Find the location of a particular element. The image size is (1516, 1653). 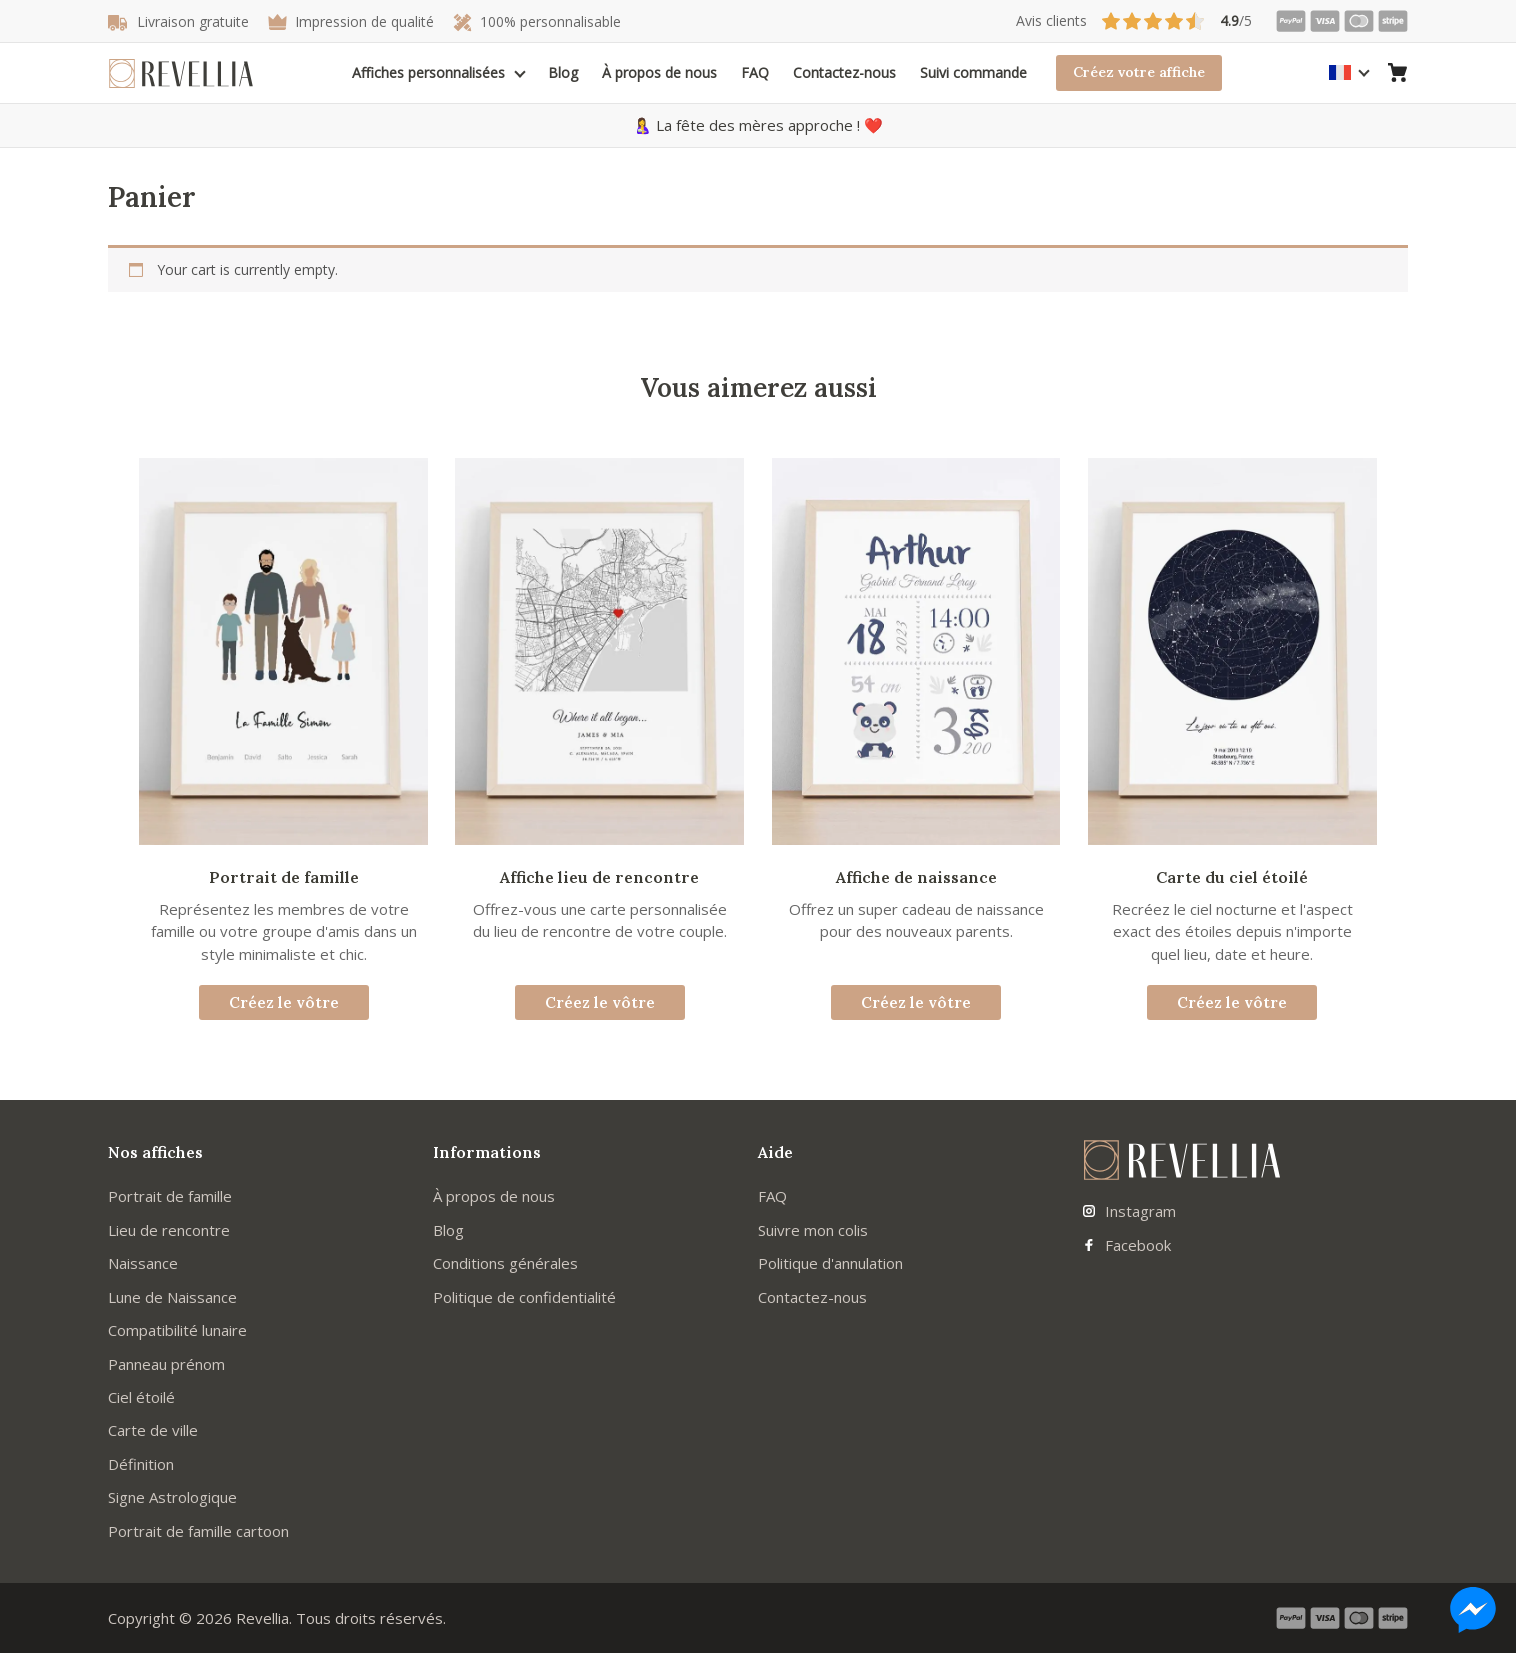

Compatibilité lunaire is located at coordinates (177, 1330).